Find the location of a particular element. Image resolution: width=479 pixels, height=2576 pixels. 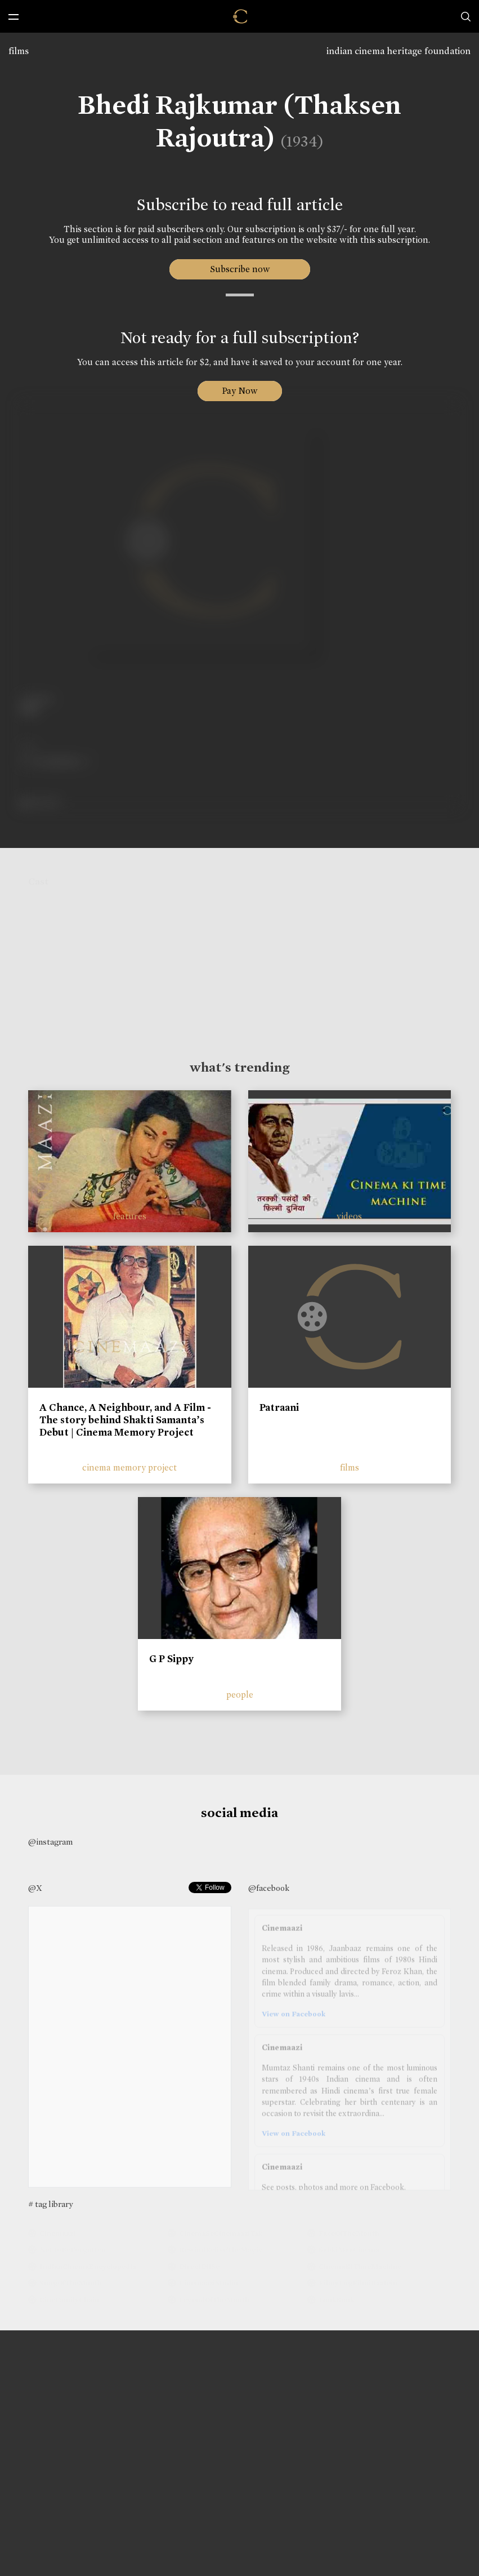

films is located at coordinates (18, 51).